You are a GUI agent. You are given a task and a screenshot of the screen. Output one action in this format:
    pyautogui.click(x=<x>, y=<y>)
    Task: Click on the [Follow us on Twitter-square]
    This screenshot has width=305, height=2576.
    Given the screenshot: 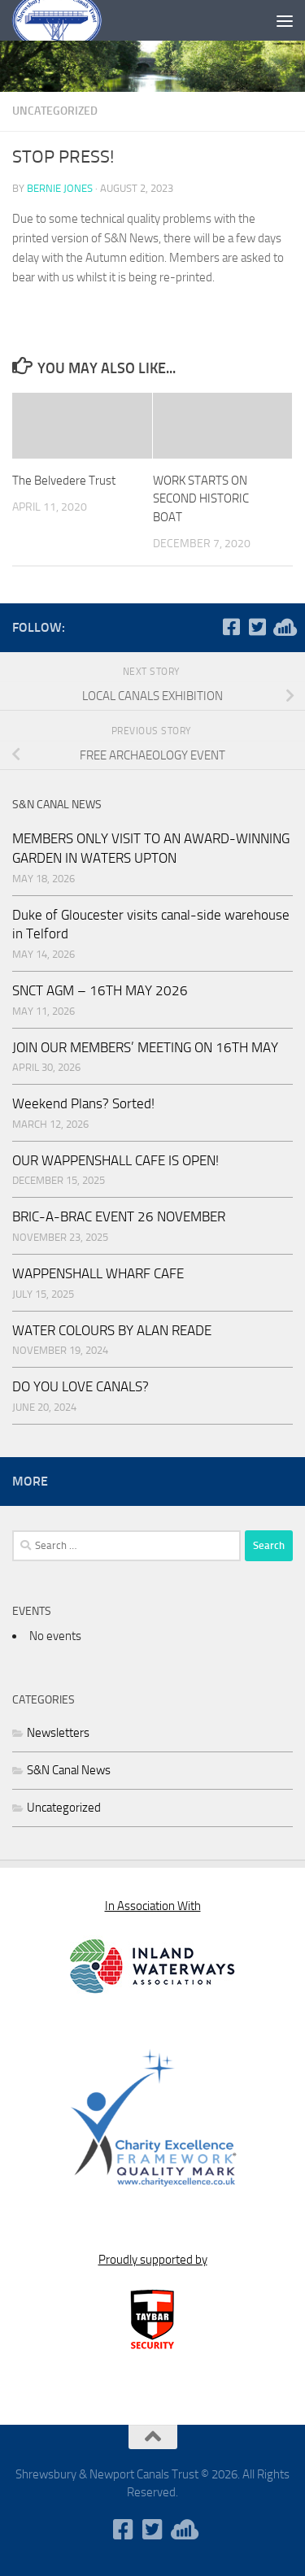 What is the action you would take?
    pyautogui.click(x=257, y=627)
    